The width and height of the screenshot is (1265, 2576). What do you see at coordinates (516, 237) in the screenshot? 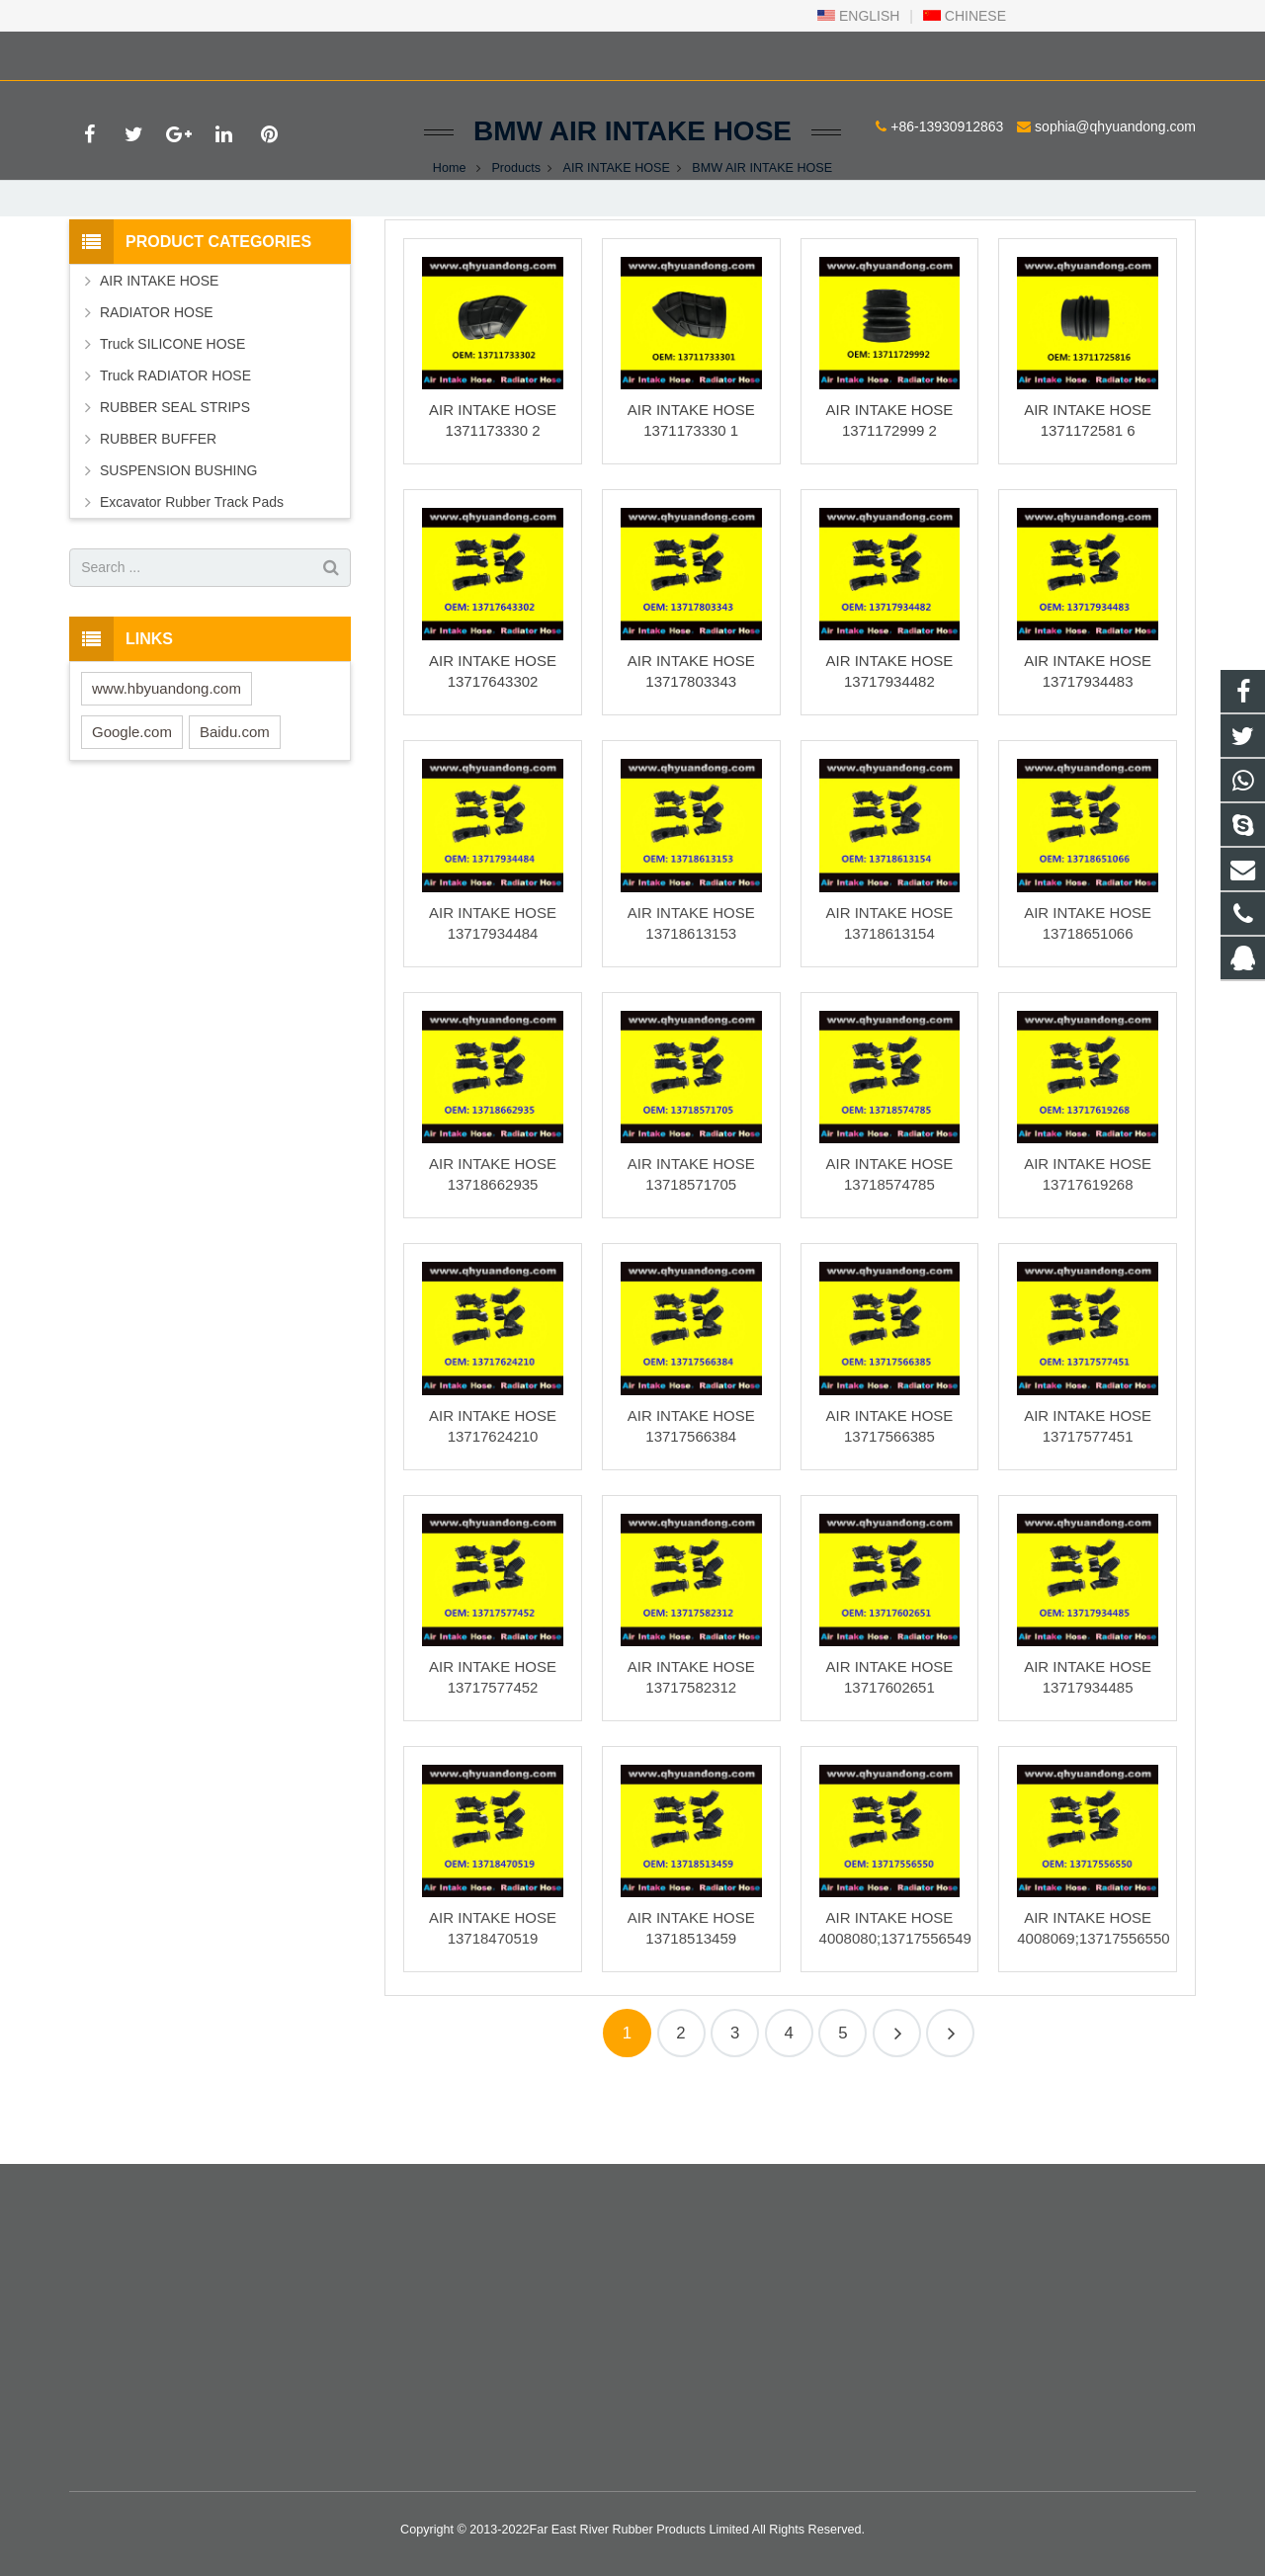
I see `Products` at bounding box center [516, 237].